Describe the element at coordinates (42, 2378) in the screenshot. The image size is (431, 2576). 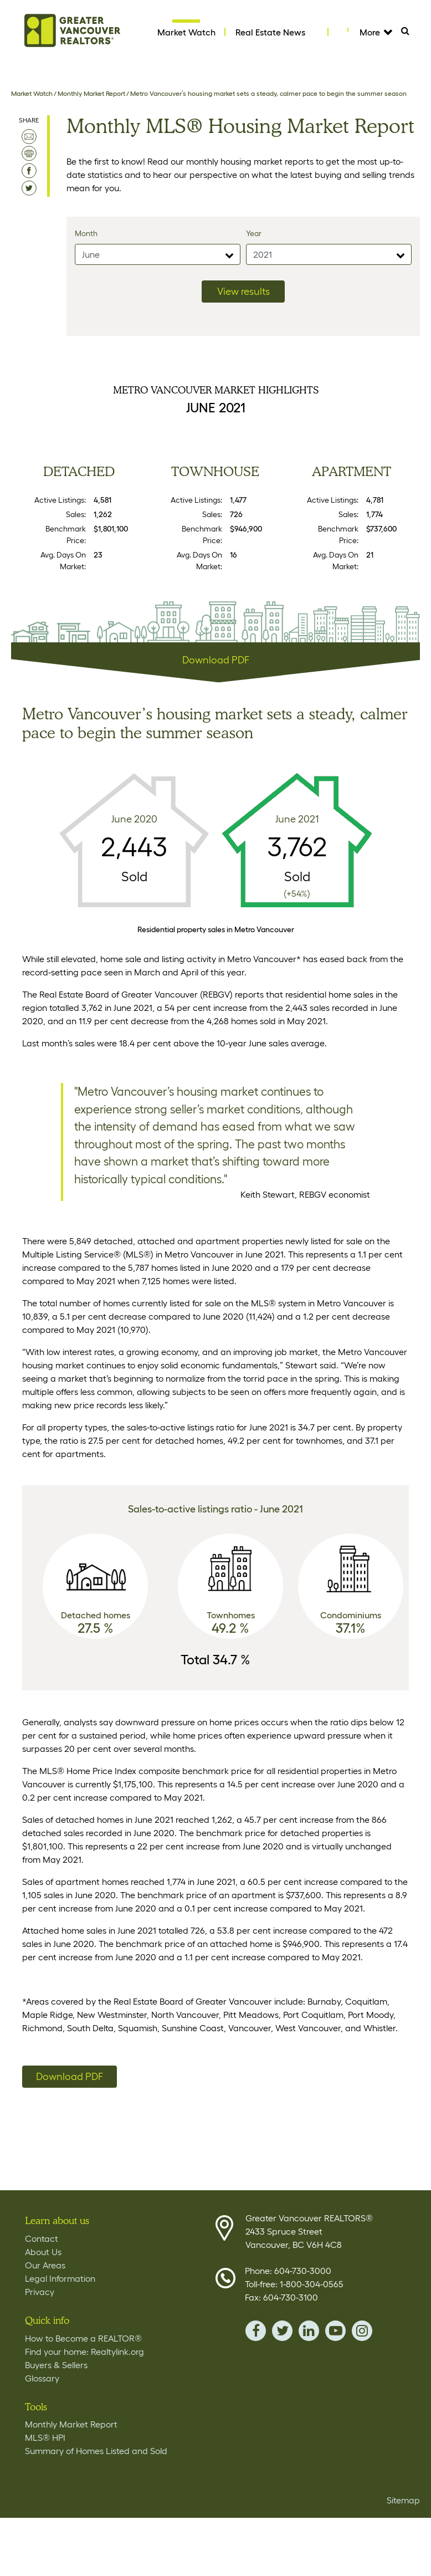
I see `Glossary` at that location.